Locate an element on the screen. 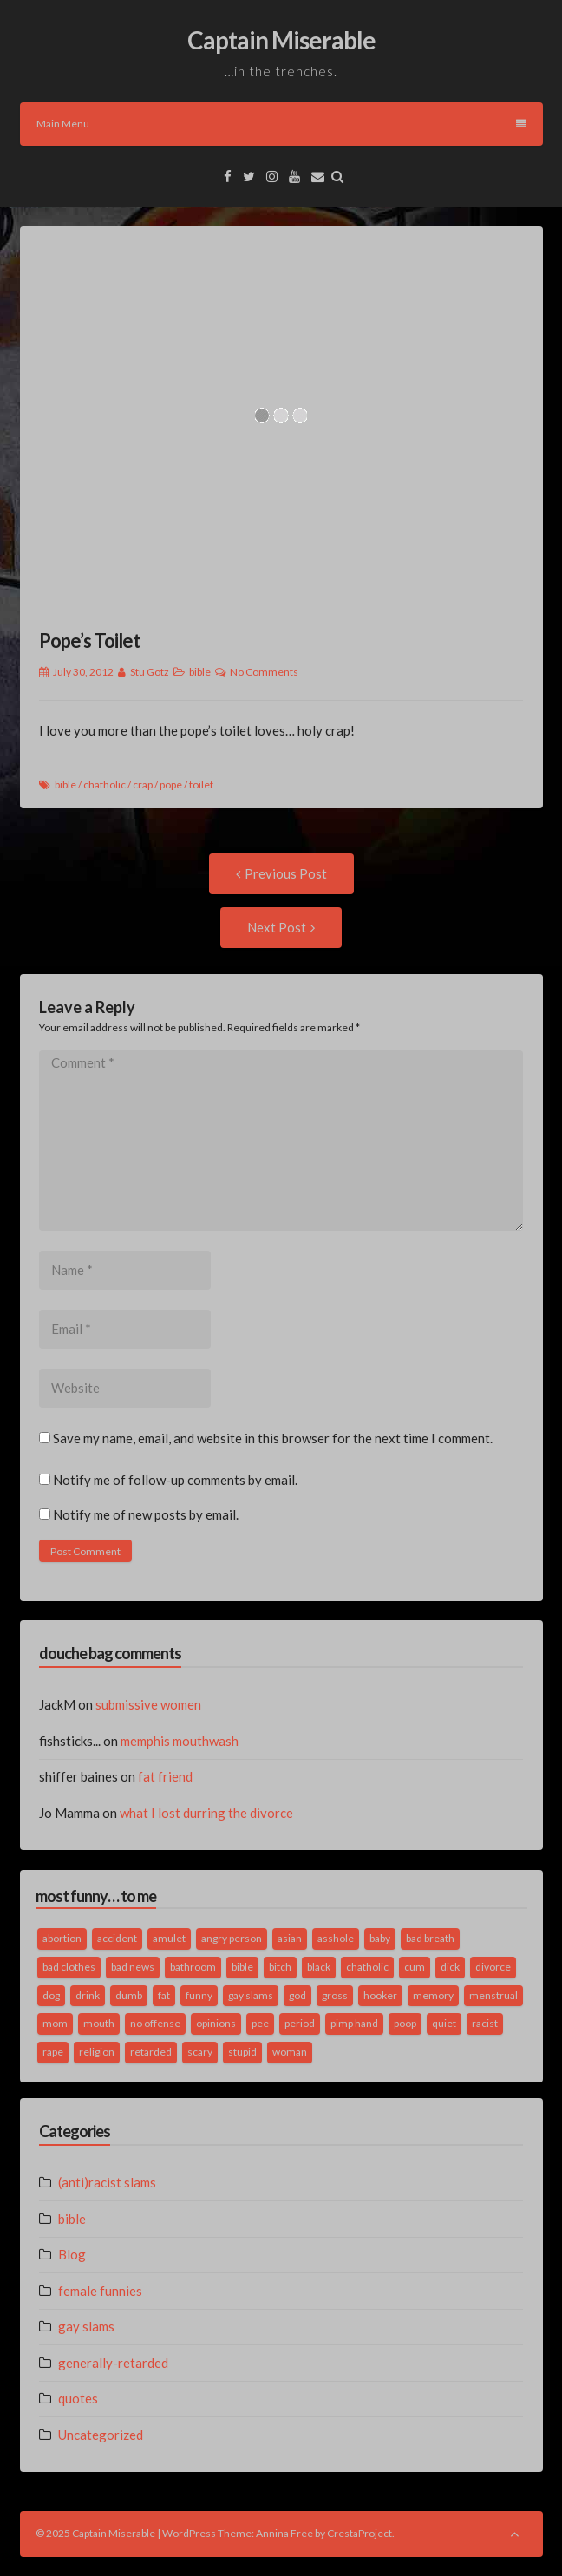 The width and height of the screenshot is (562, 2576). gross [gross (3 items)] is located at coordinates (335, 1995).